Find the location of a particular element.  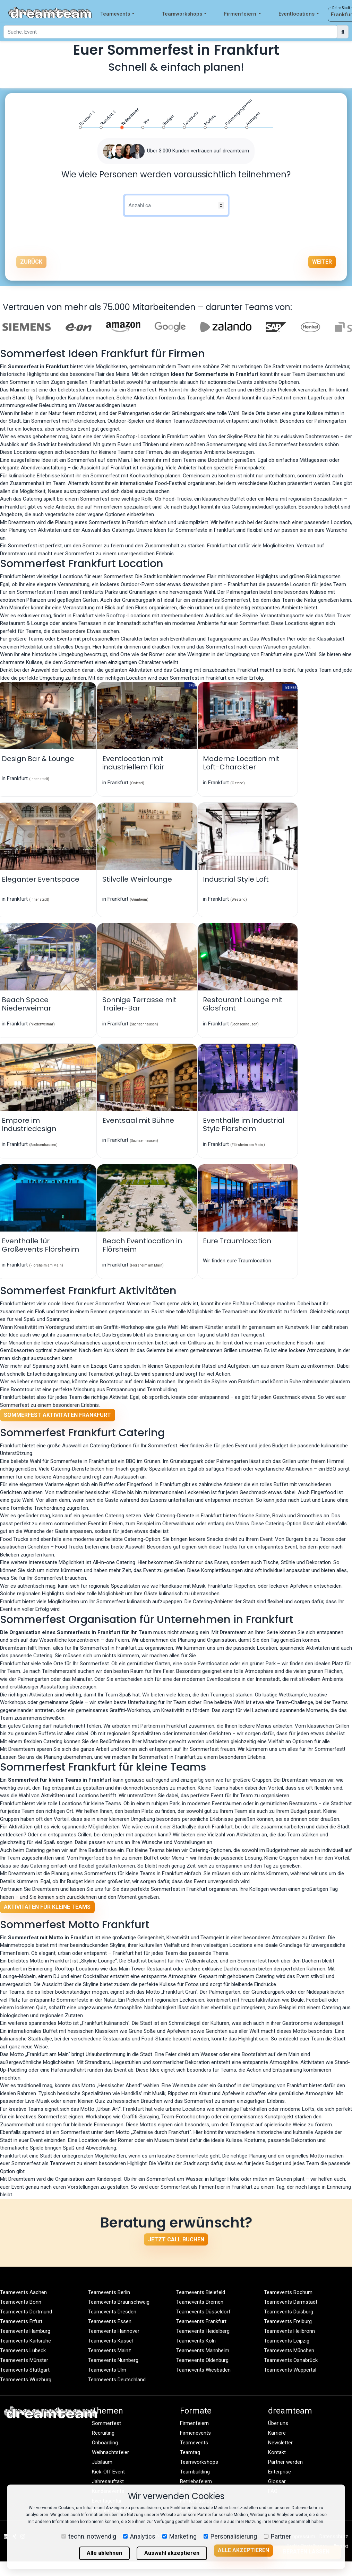

Teamevents Ulm is located at coordinates (107, 2370).